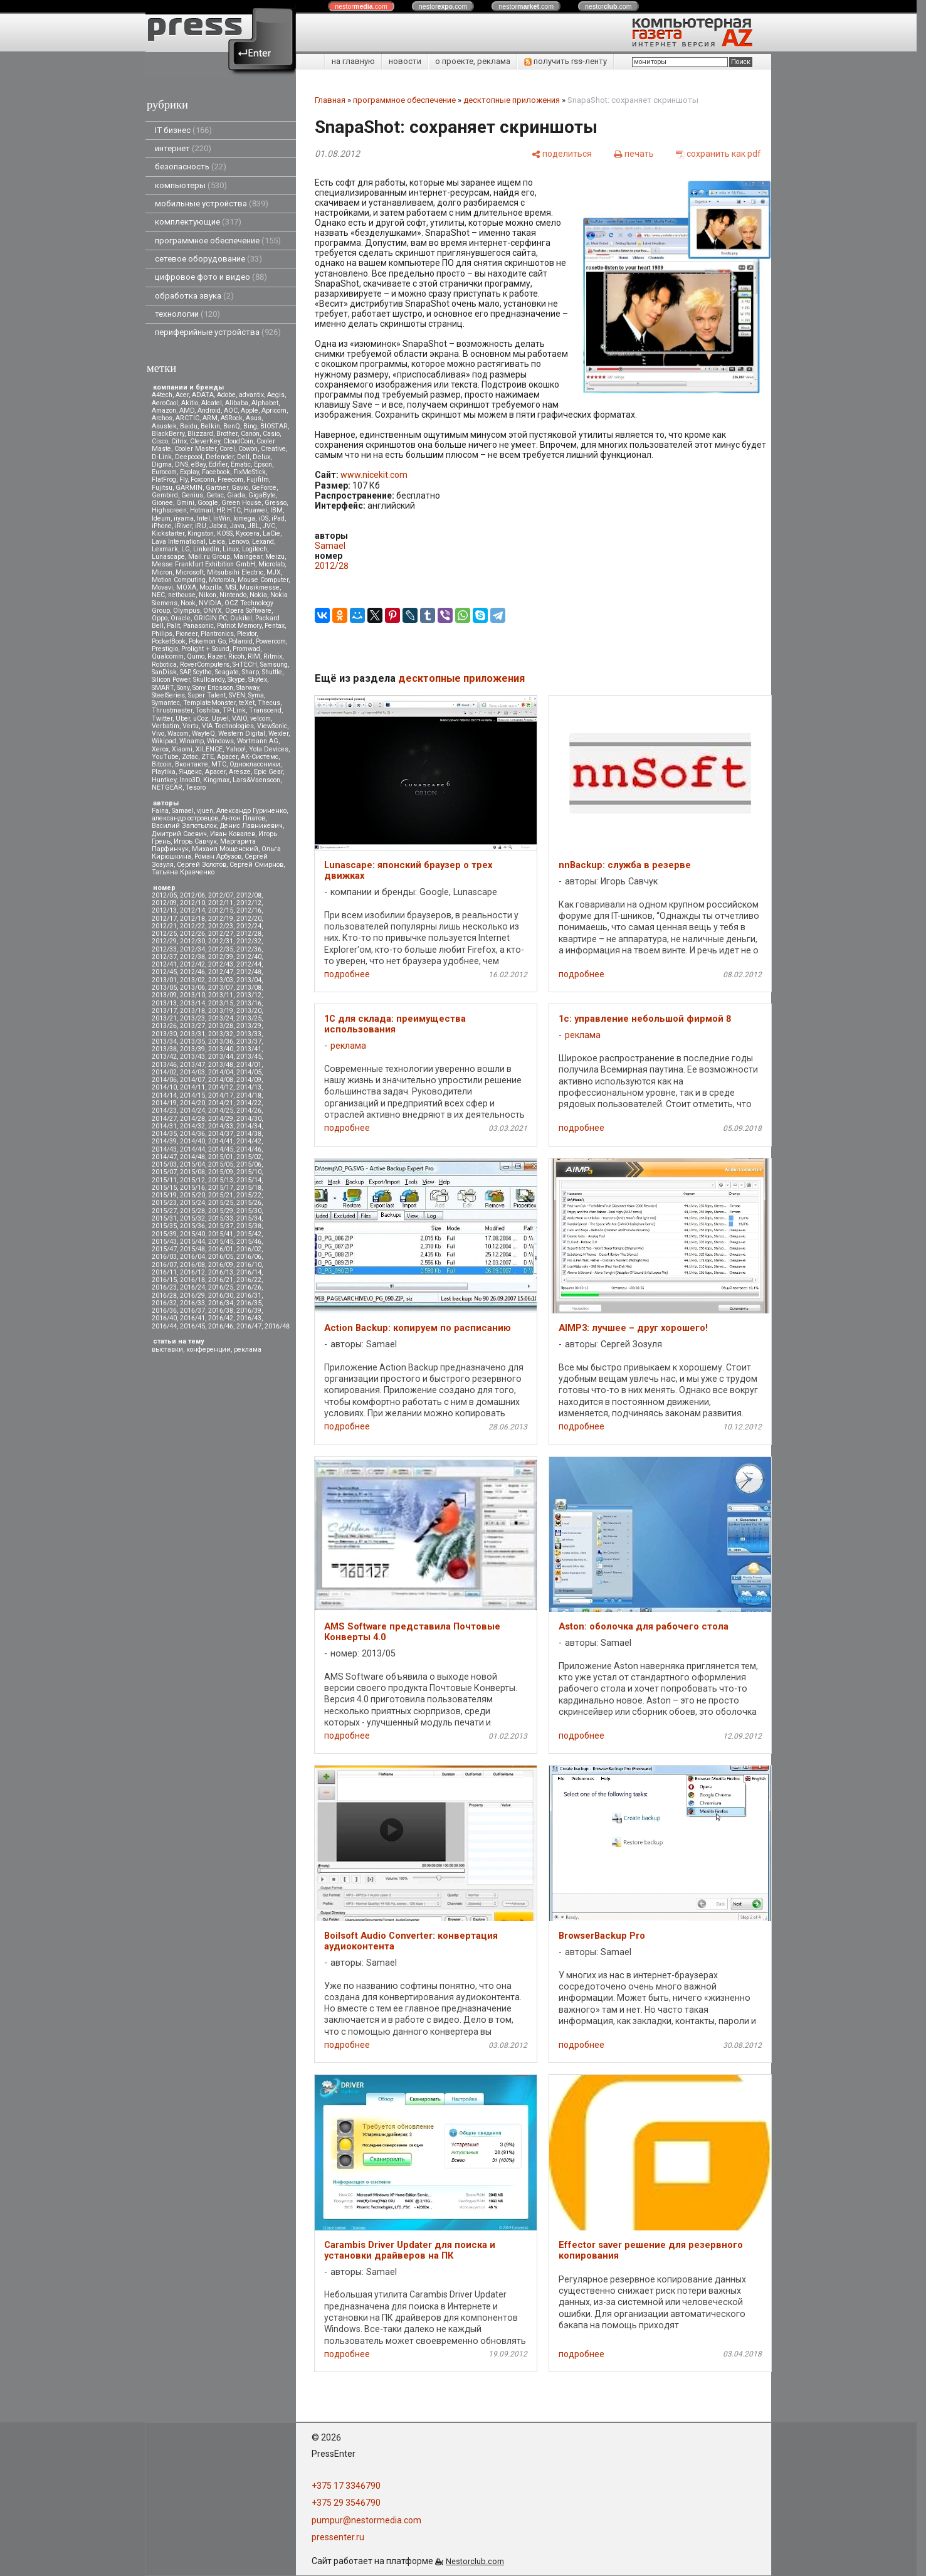  What do you see at coordinates (220, 918) in the screenshot?
I see `2012/19` at bounding box center [220, 918].